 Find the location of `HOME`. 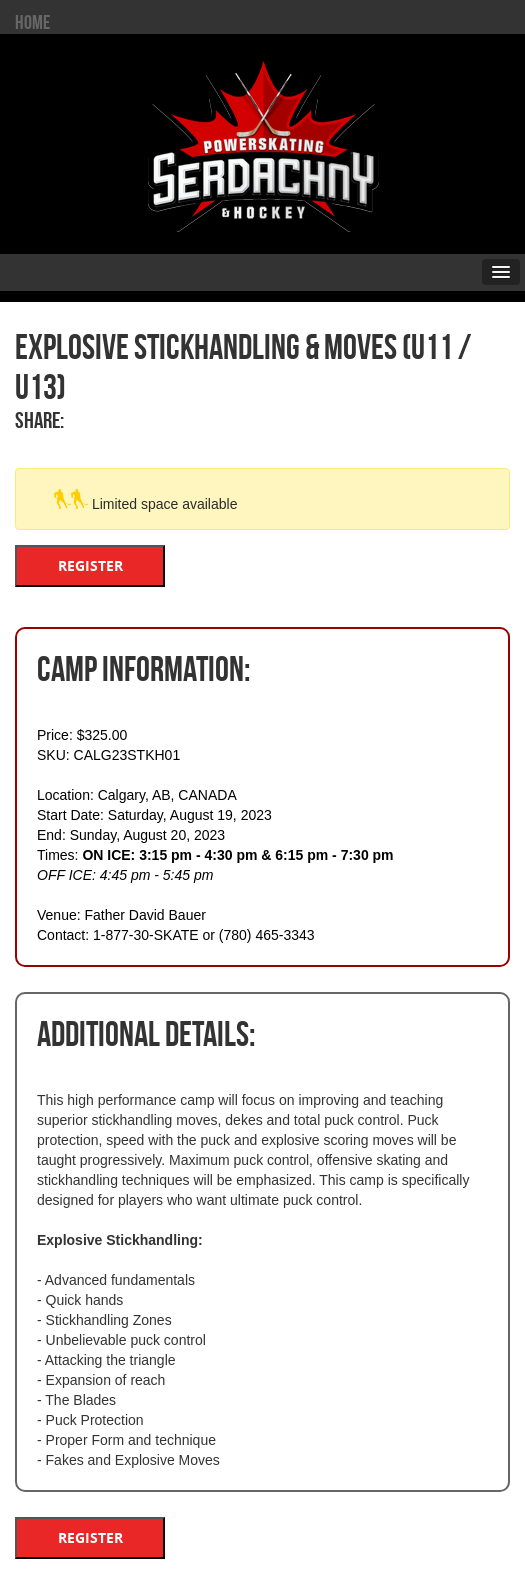

HOME is located at coordinates (32, 22).